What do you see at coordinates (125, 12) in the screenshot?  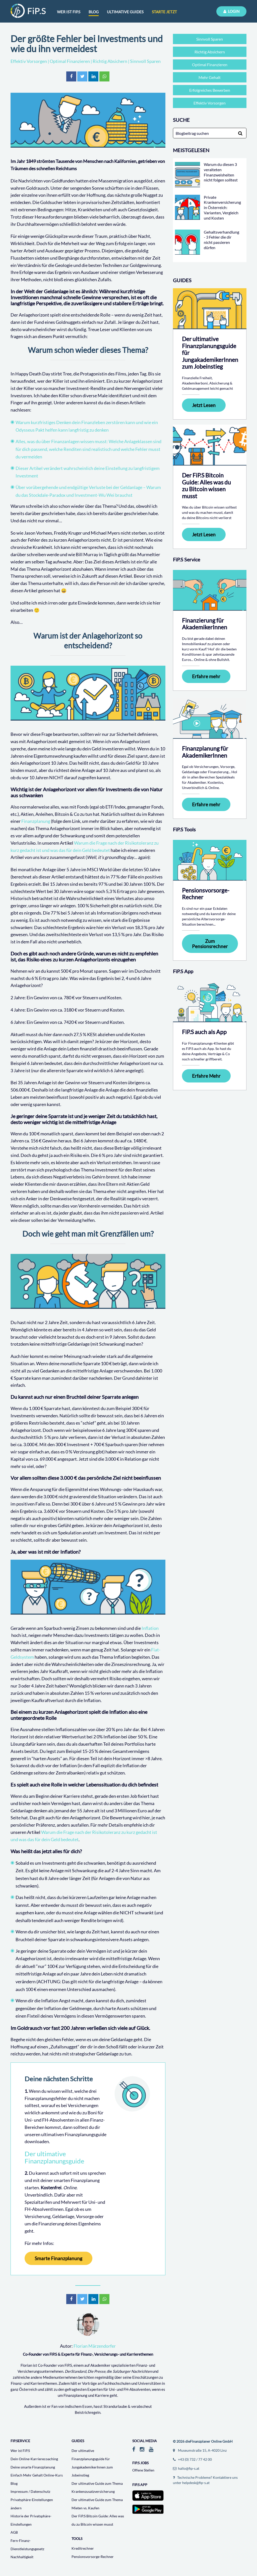 I see `Ultimative Guides` at bounding box center [125, 12].